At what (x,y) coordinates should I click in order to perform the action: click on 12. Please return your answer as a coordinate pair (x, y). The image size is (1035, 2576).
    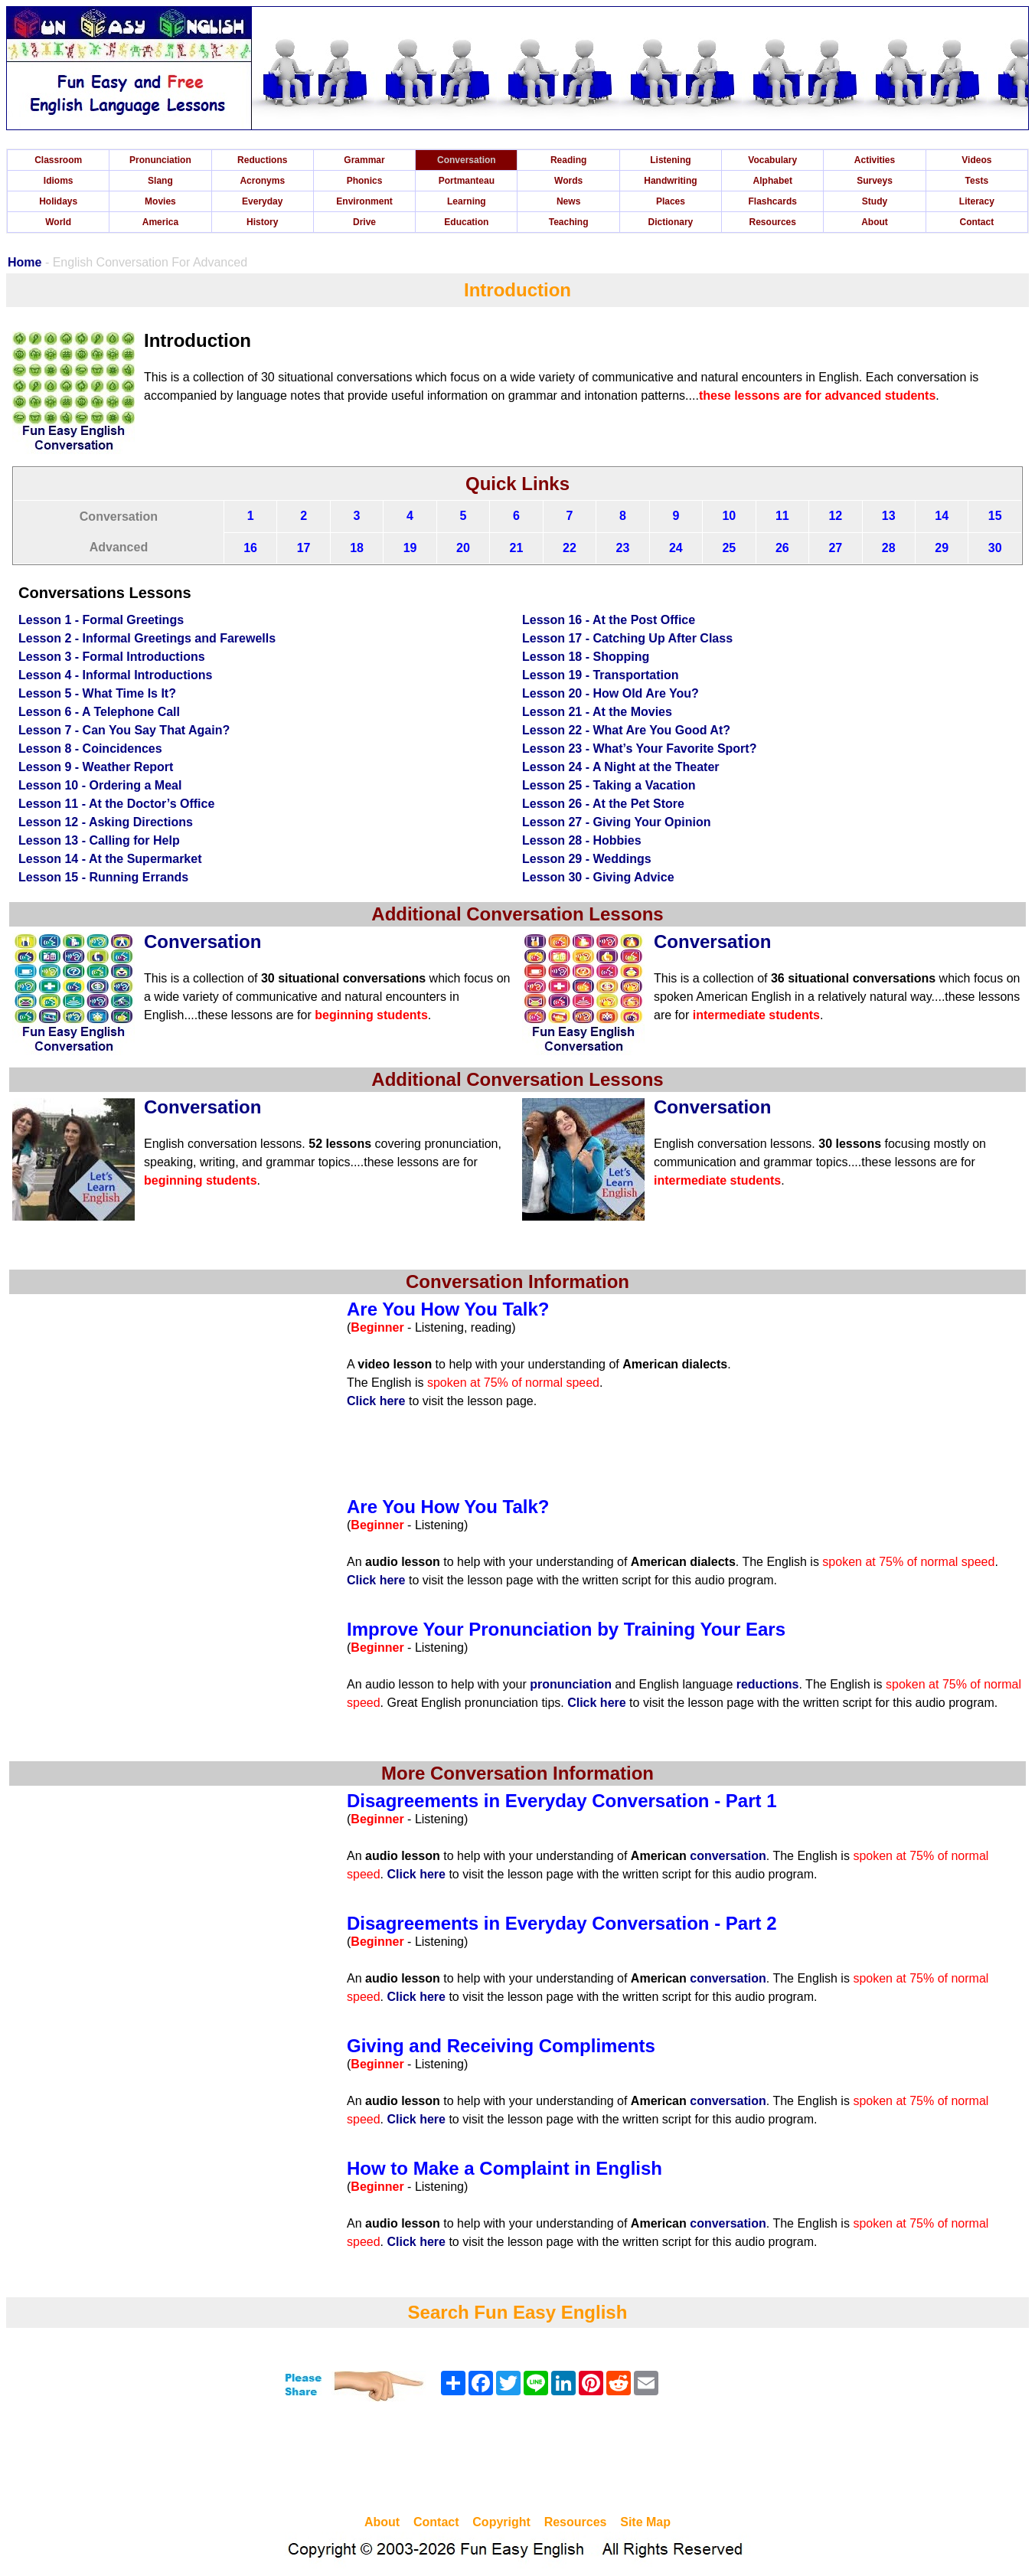
    Looking at the image, I should click on (835, 515).